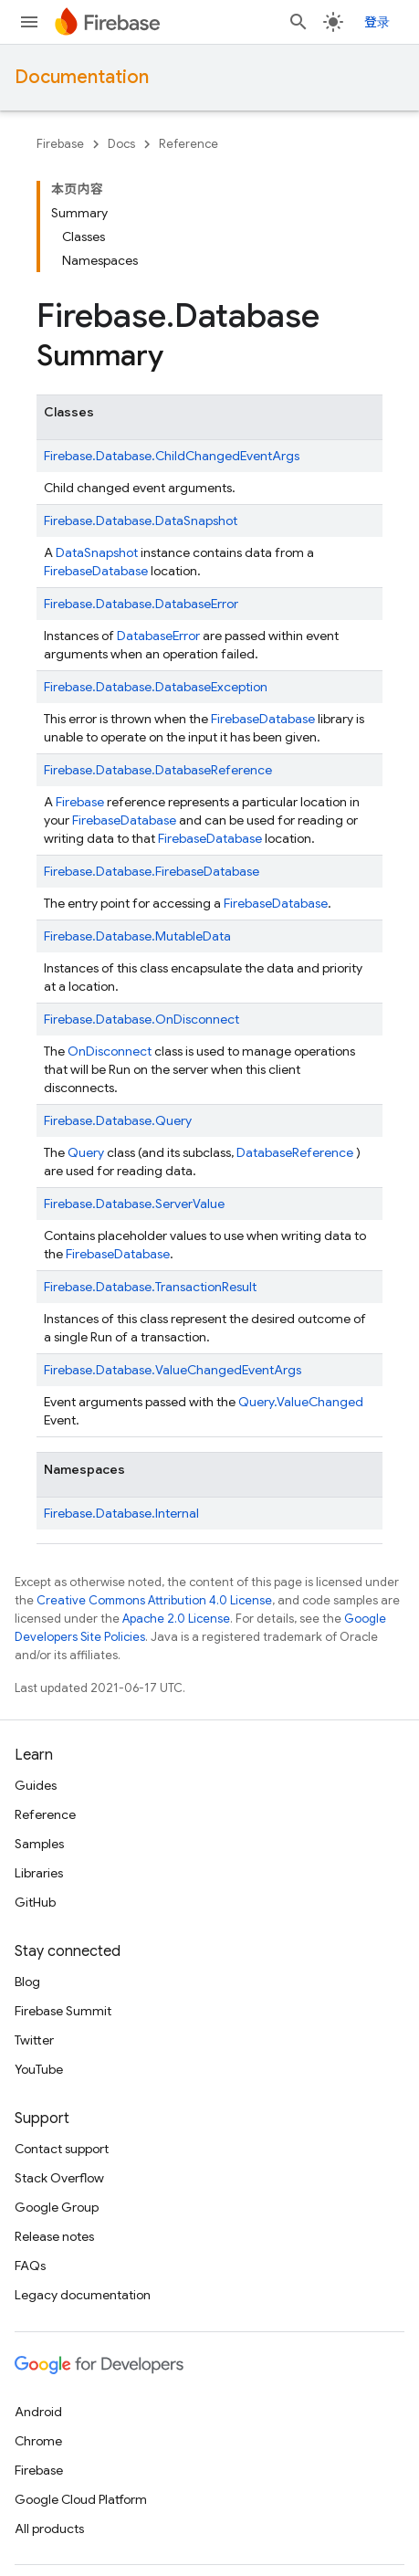 The image size is (419, 2576). I want to click on FirebaseDatabase, so click(124, 820).